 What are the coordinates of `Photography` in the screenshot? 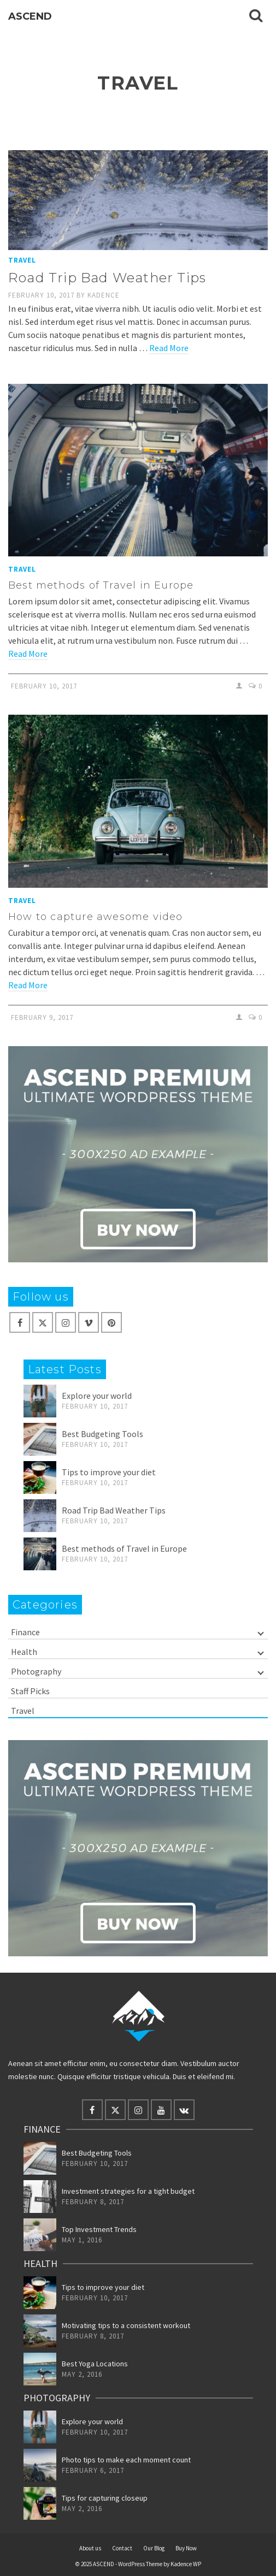 It's located at (36, 1671).